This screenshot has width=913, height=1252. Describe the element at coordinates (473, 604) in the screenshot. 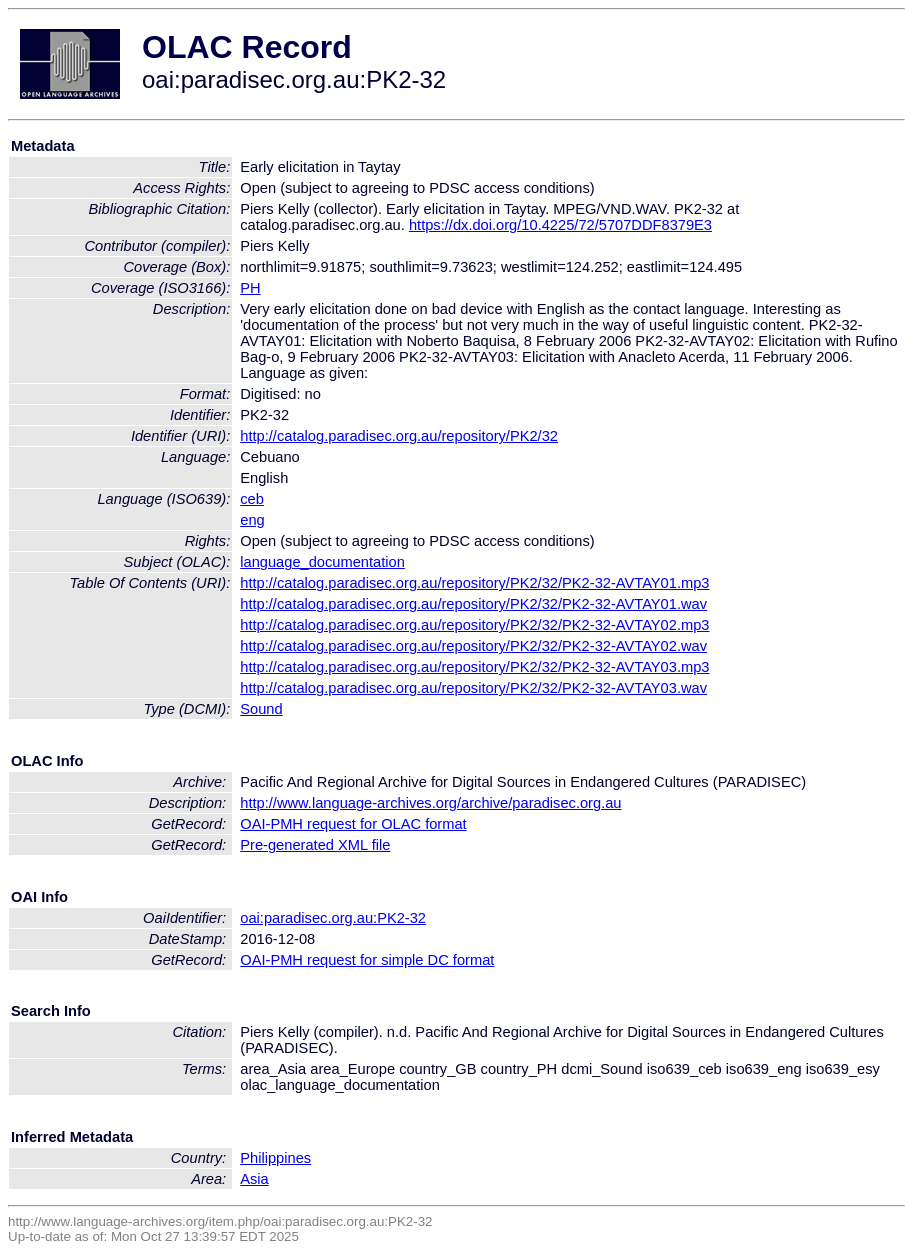

I see `http://catalog.paradisec.org.au/repository/PK2/32/PK2-32-AVTAY01.wav` at that location.